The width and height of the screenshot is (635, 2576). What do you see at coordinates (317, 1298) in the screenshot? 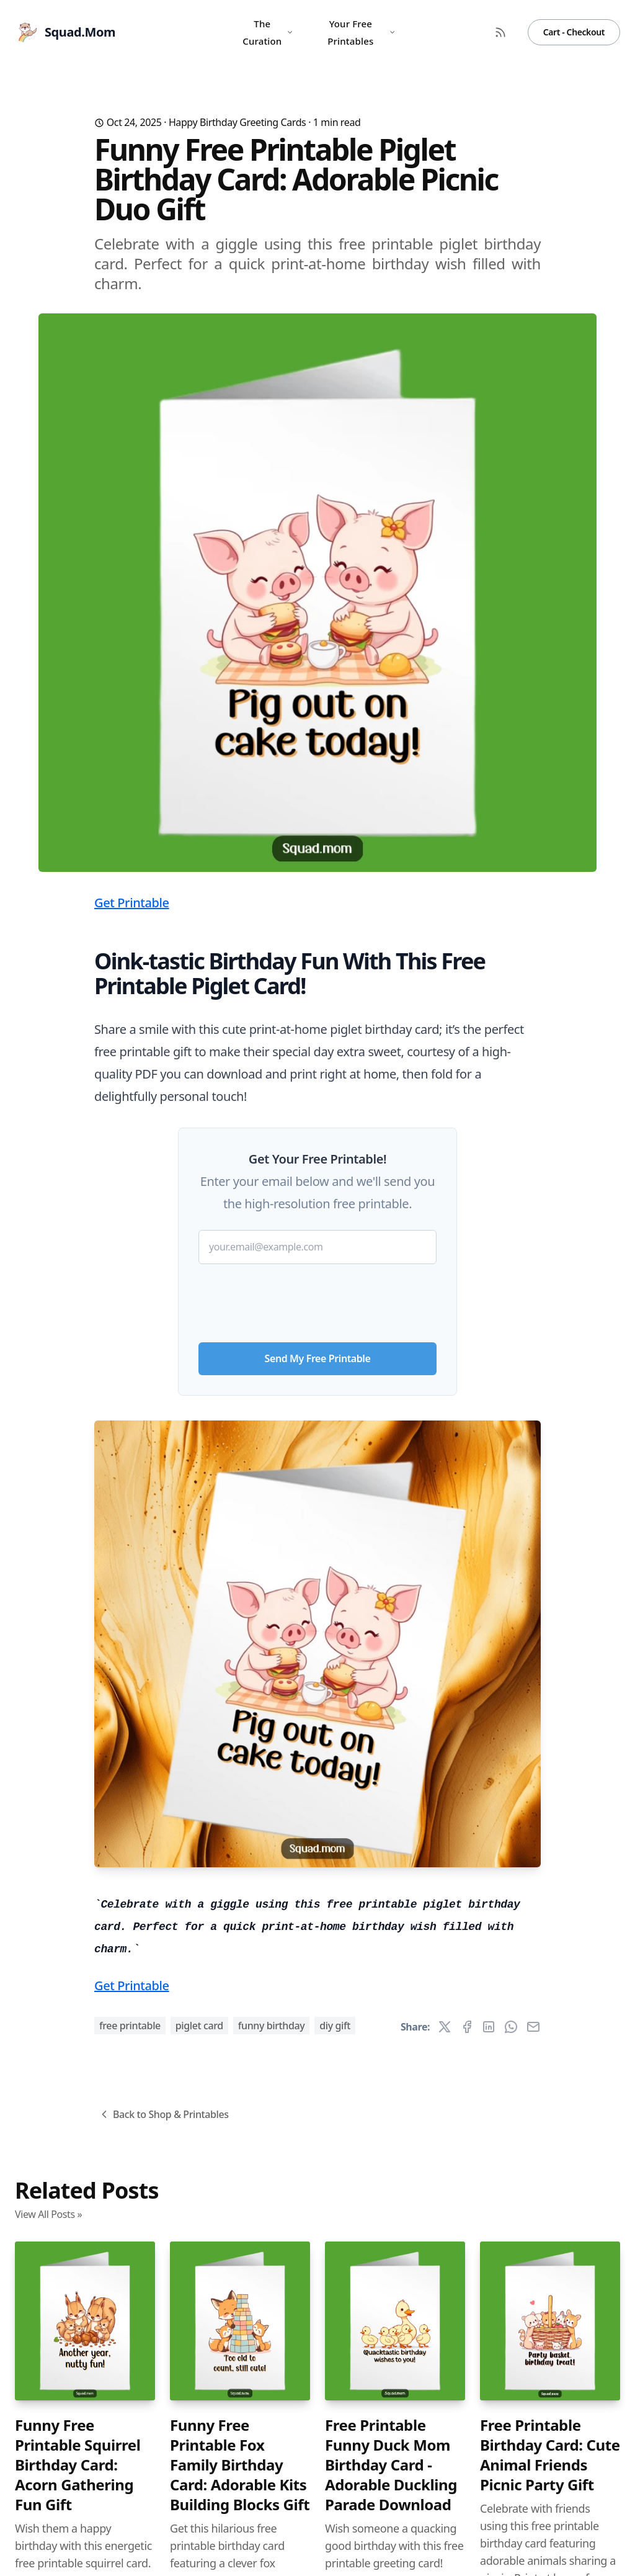
I see `[presentation]` at bounding box center [317, 1298].